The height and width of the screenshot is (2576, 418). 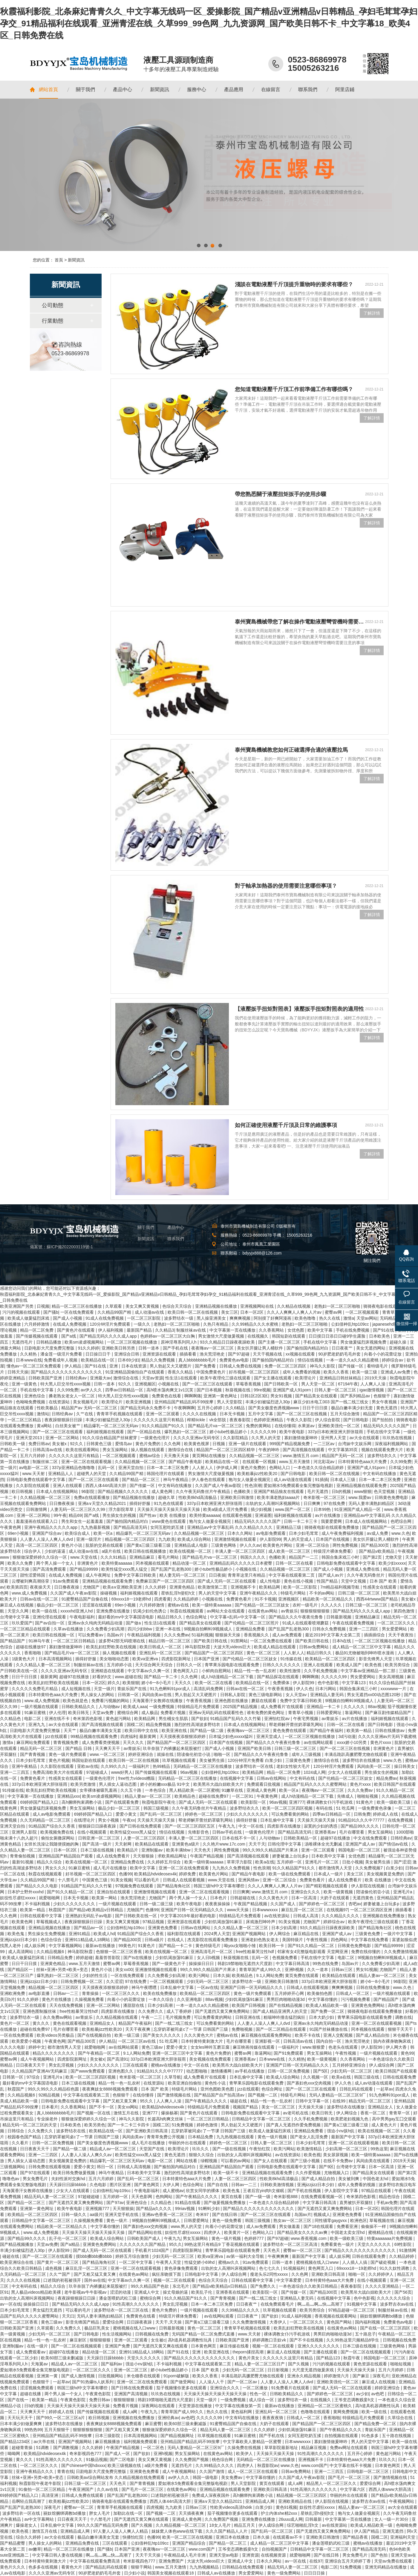 What do you see at coordinates (83, 1449) in the screenshot?
I see `欧美在线观看网站` at bounding box center [83, 1449].